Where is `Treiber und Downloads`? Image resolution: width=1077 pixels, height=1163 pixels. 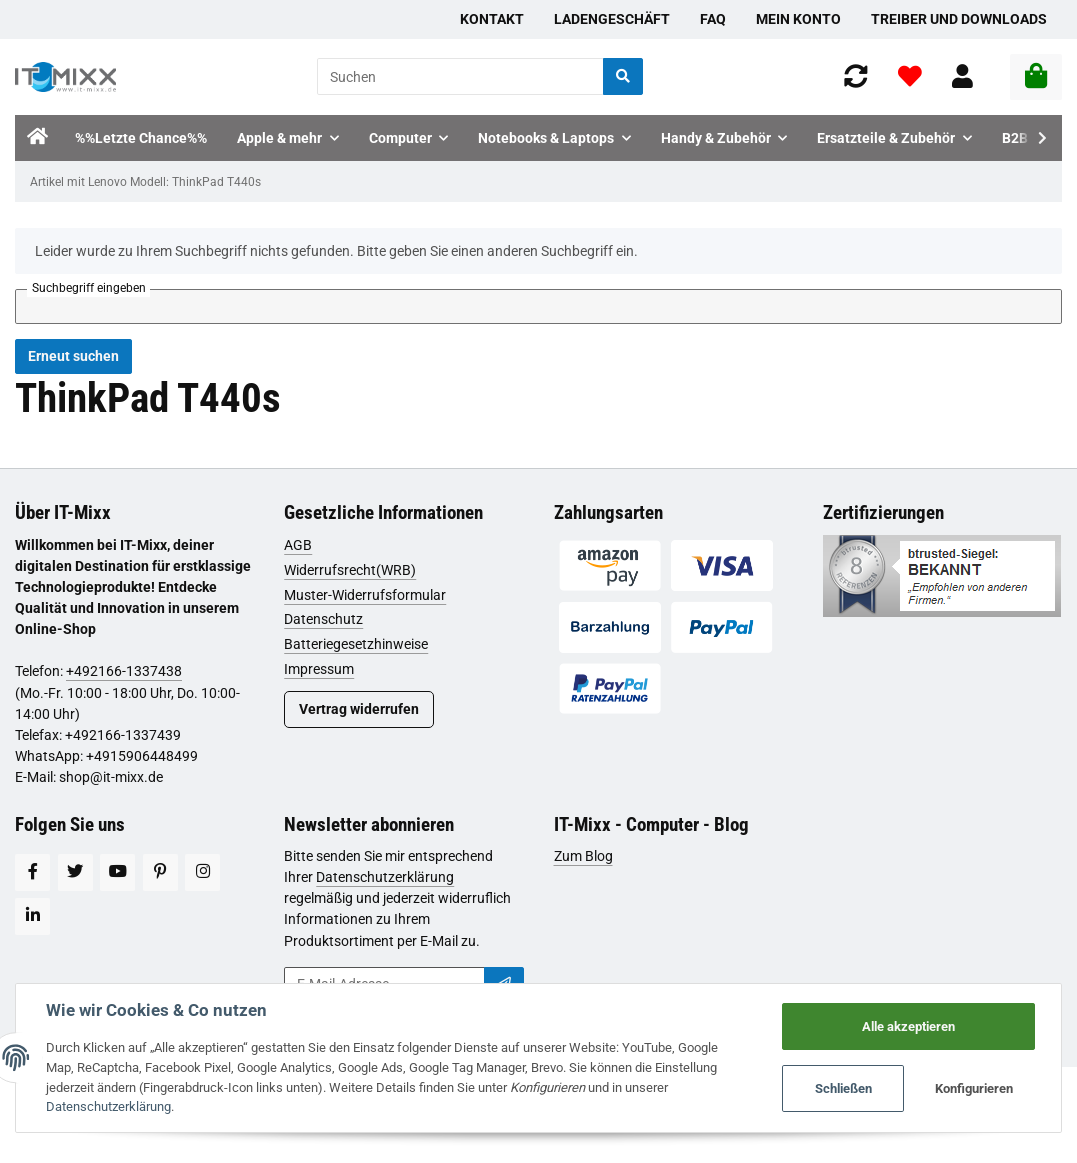 Treiber und Downloads is located at coordinates (959, 19).